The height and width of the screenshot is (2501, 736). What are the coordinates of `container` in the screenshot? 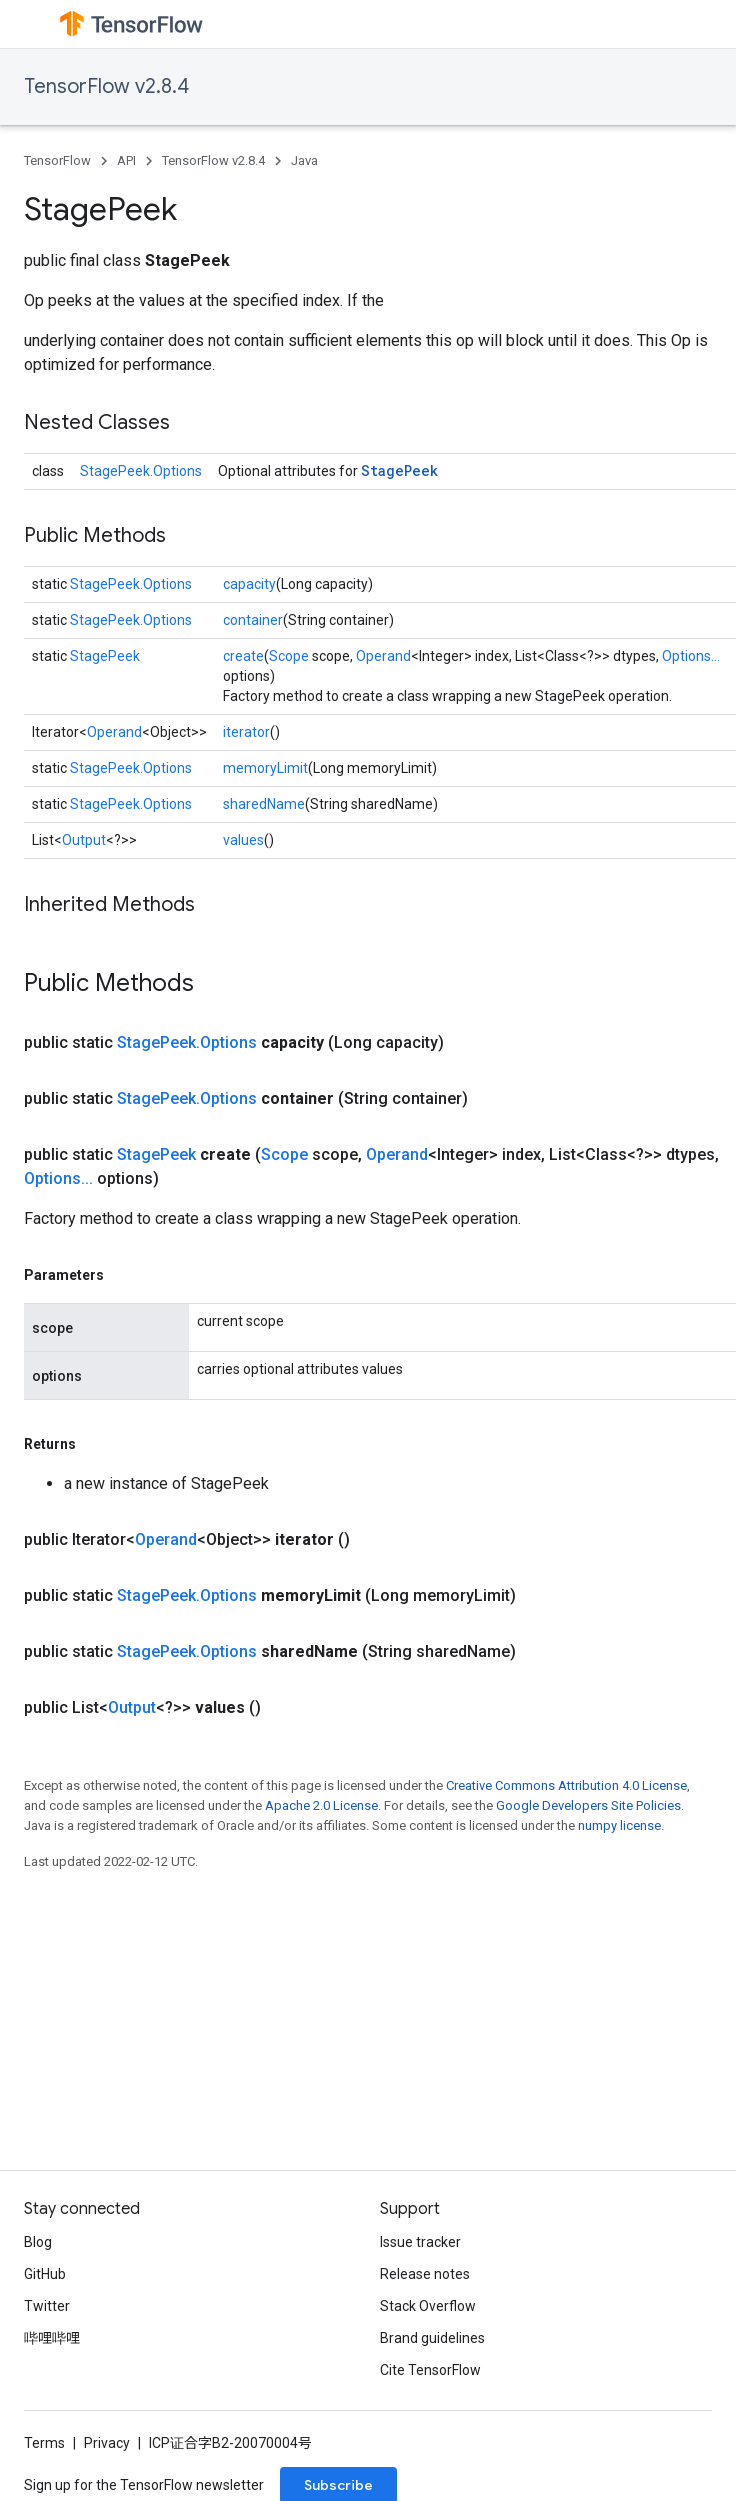 It's located at (253, 620).